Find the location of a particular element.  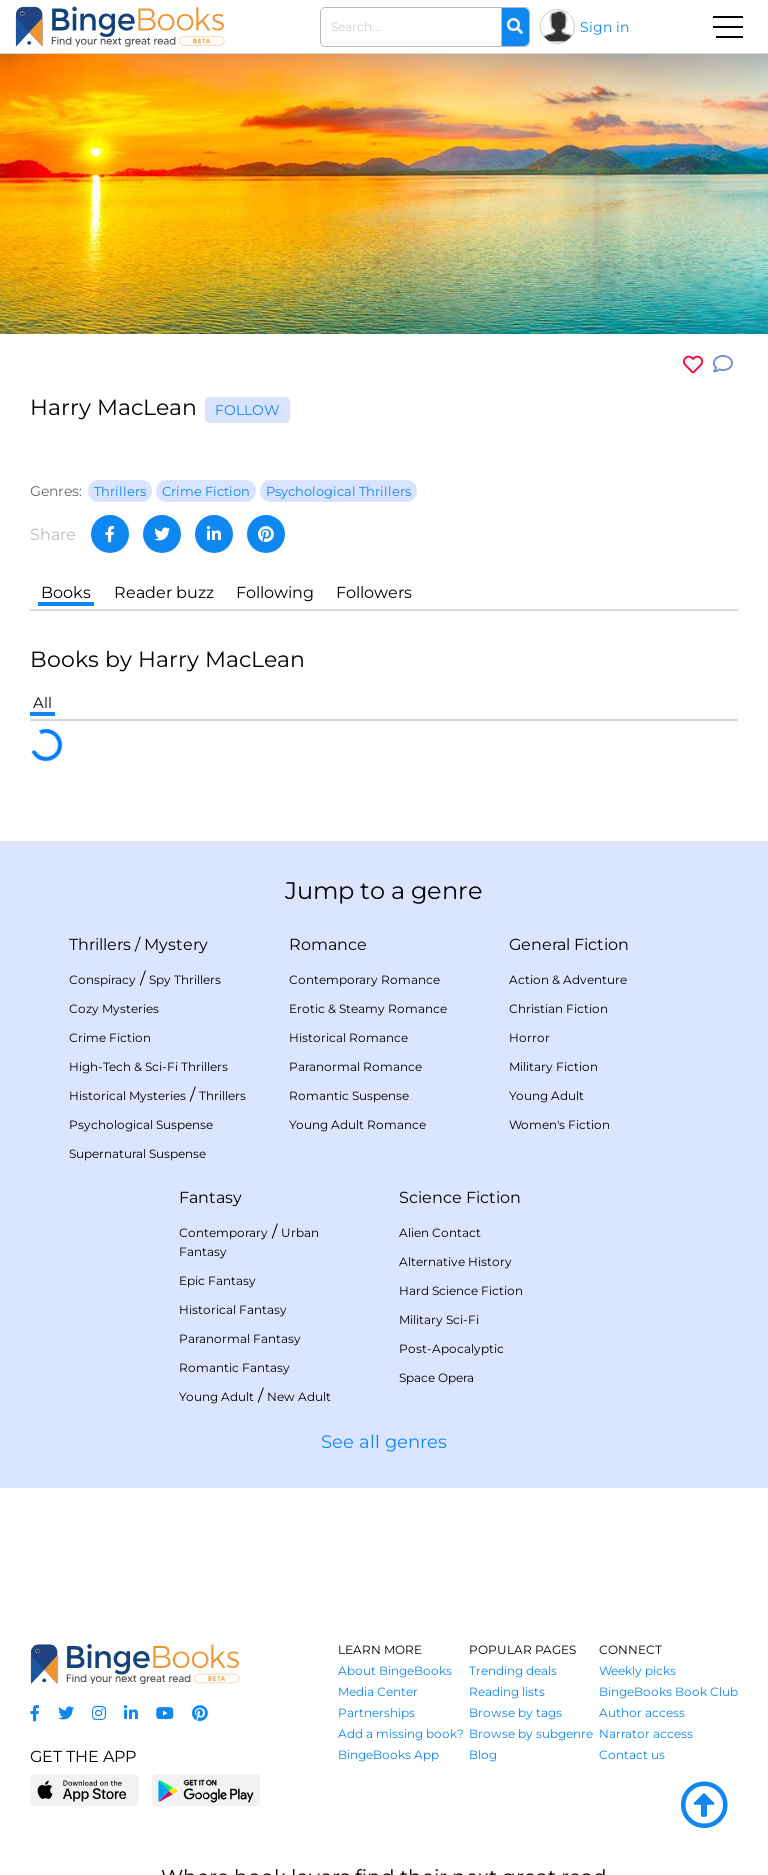

Erotic & Steamy Romance is located at coordinates (368, 1008).